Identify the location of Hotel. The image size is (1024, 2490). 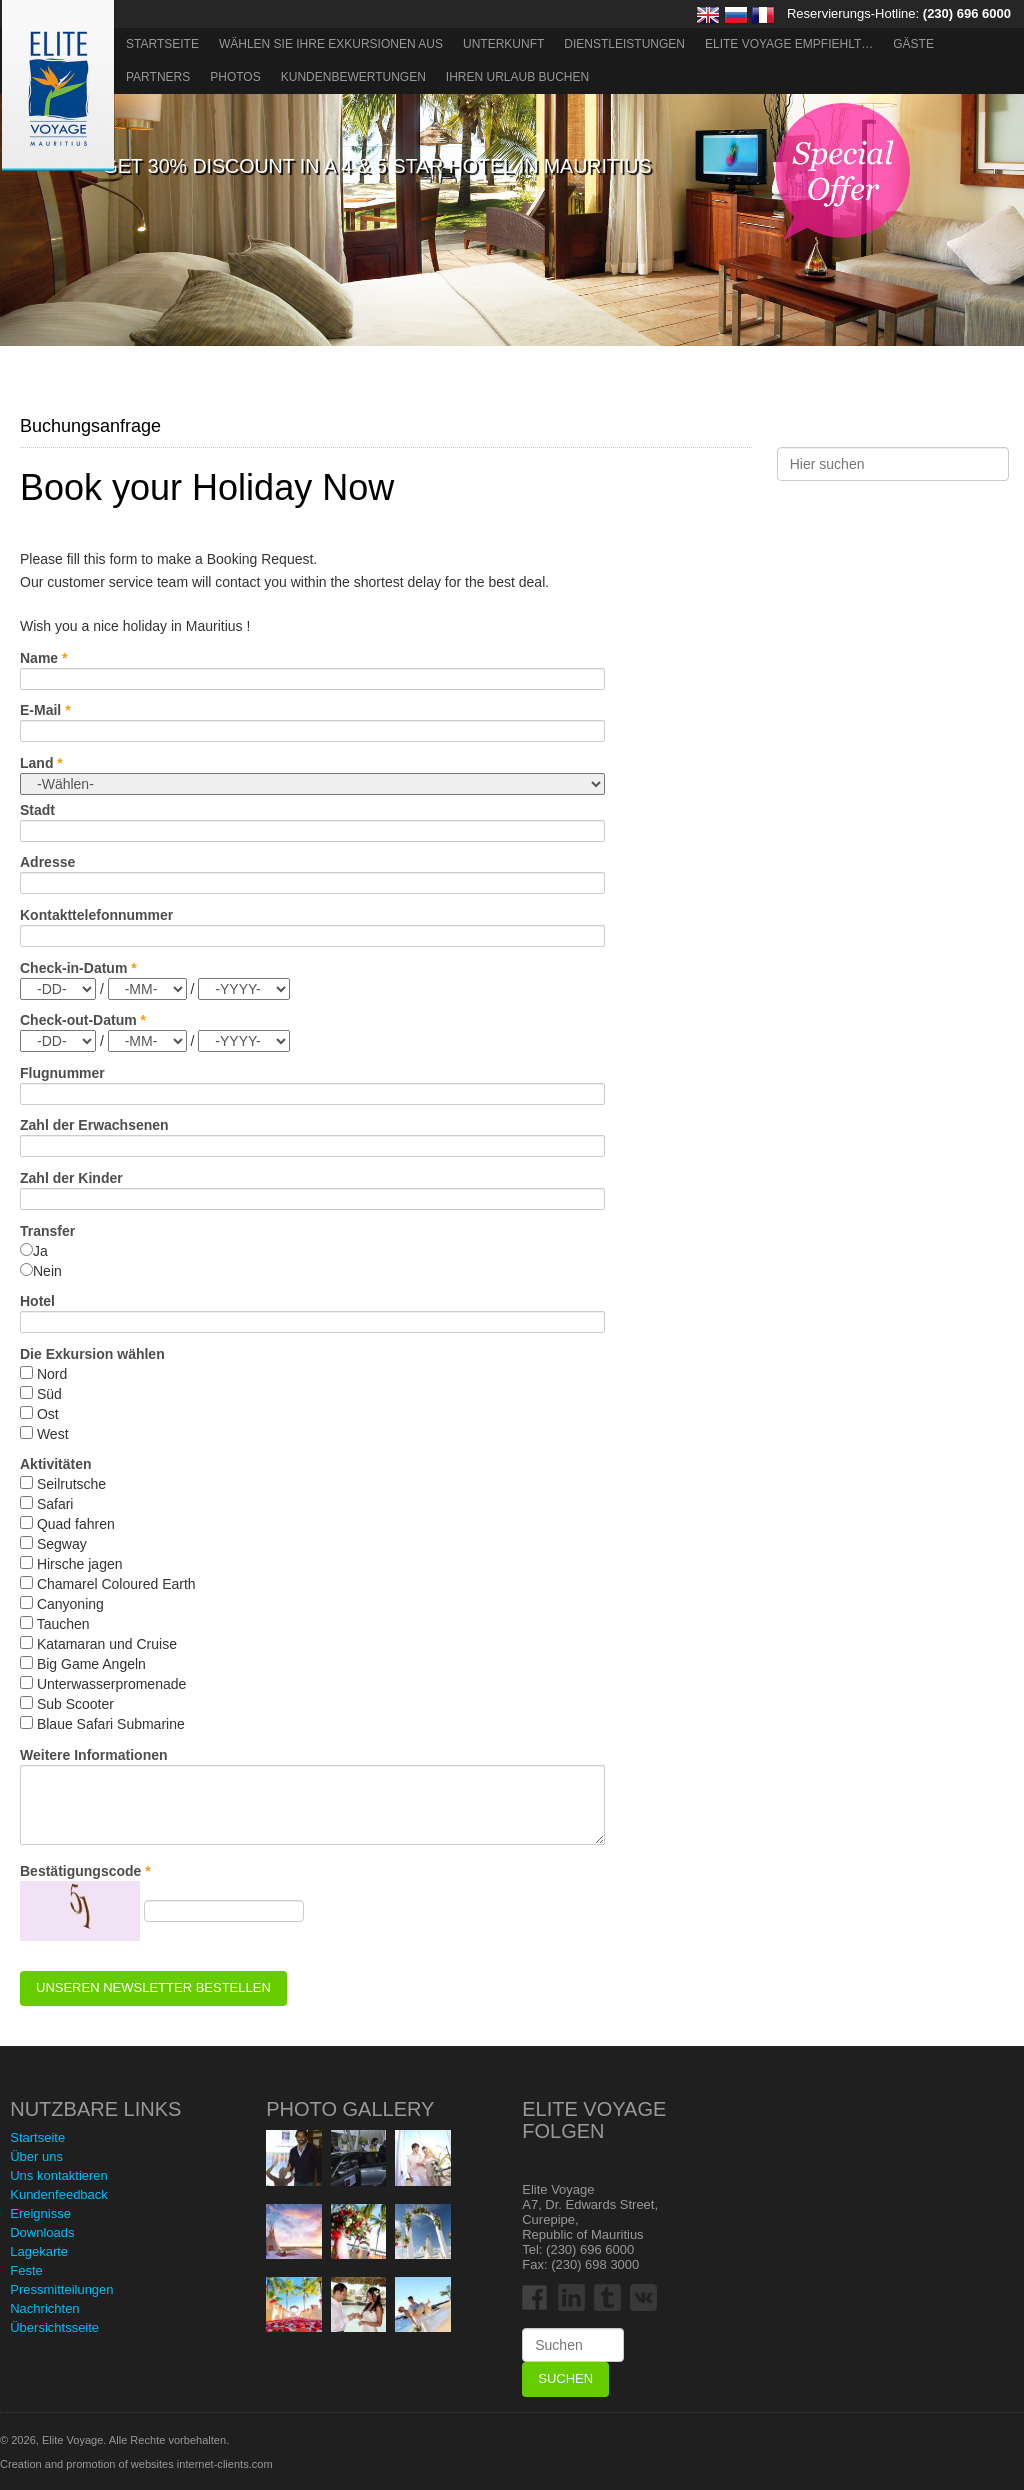
(37, 1301).